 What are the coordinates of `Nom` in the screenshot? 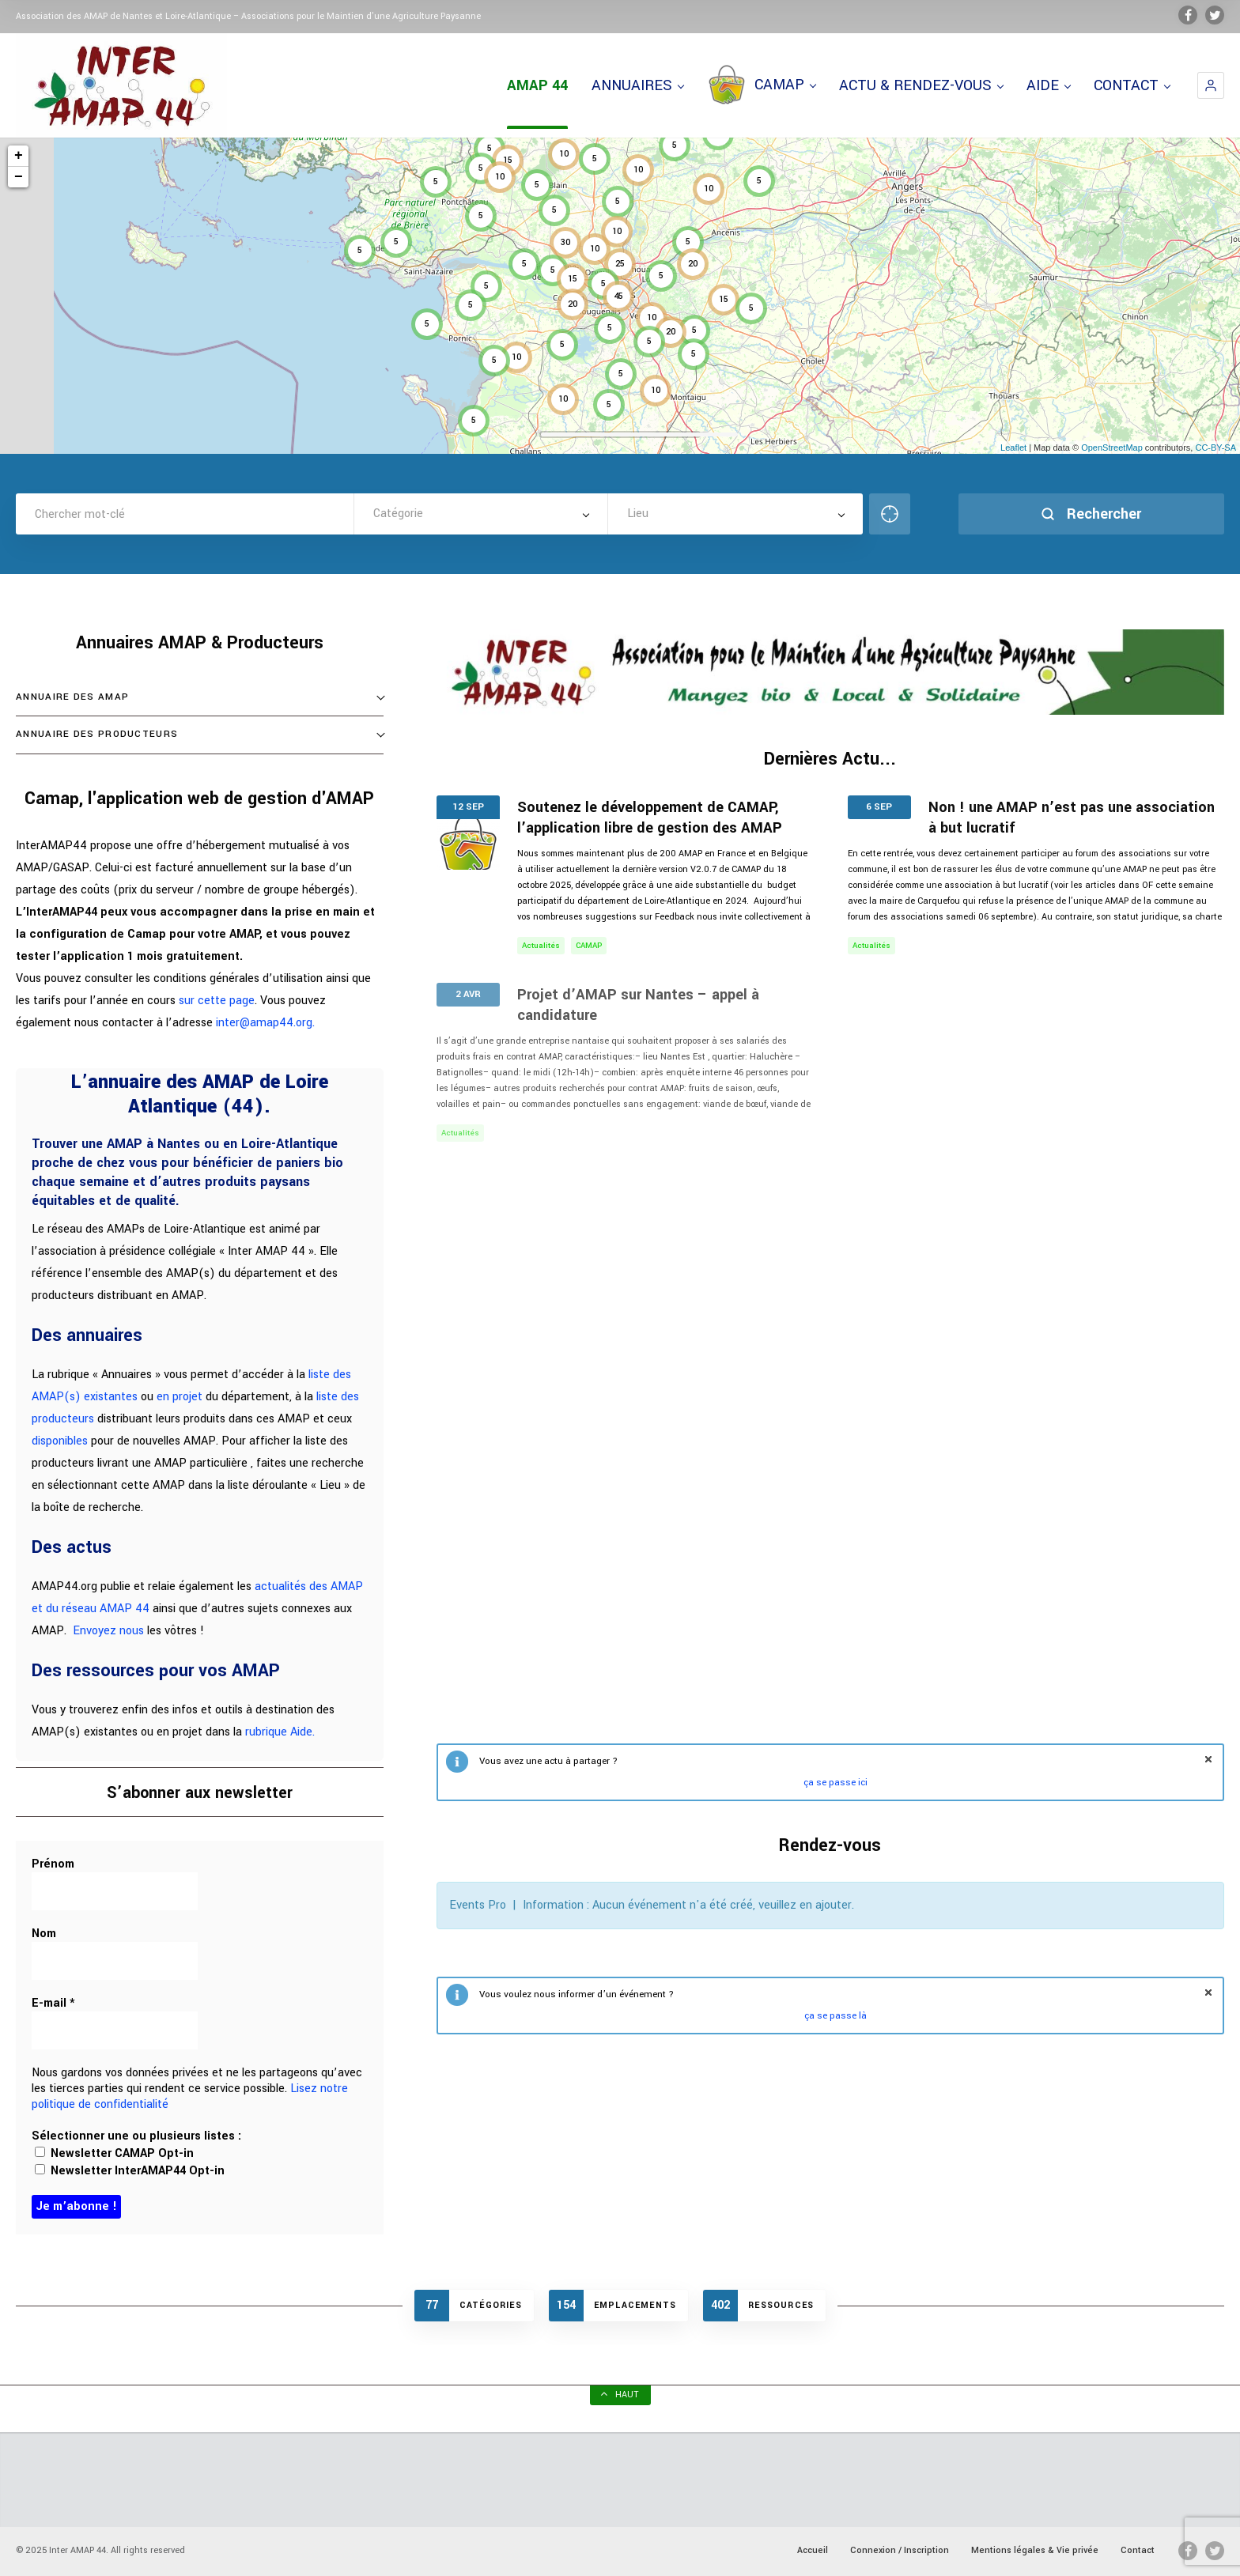 It's located at (44, 1934).